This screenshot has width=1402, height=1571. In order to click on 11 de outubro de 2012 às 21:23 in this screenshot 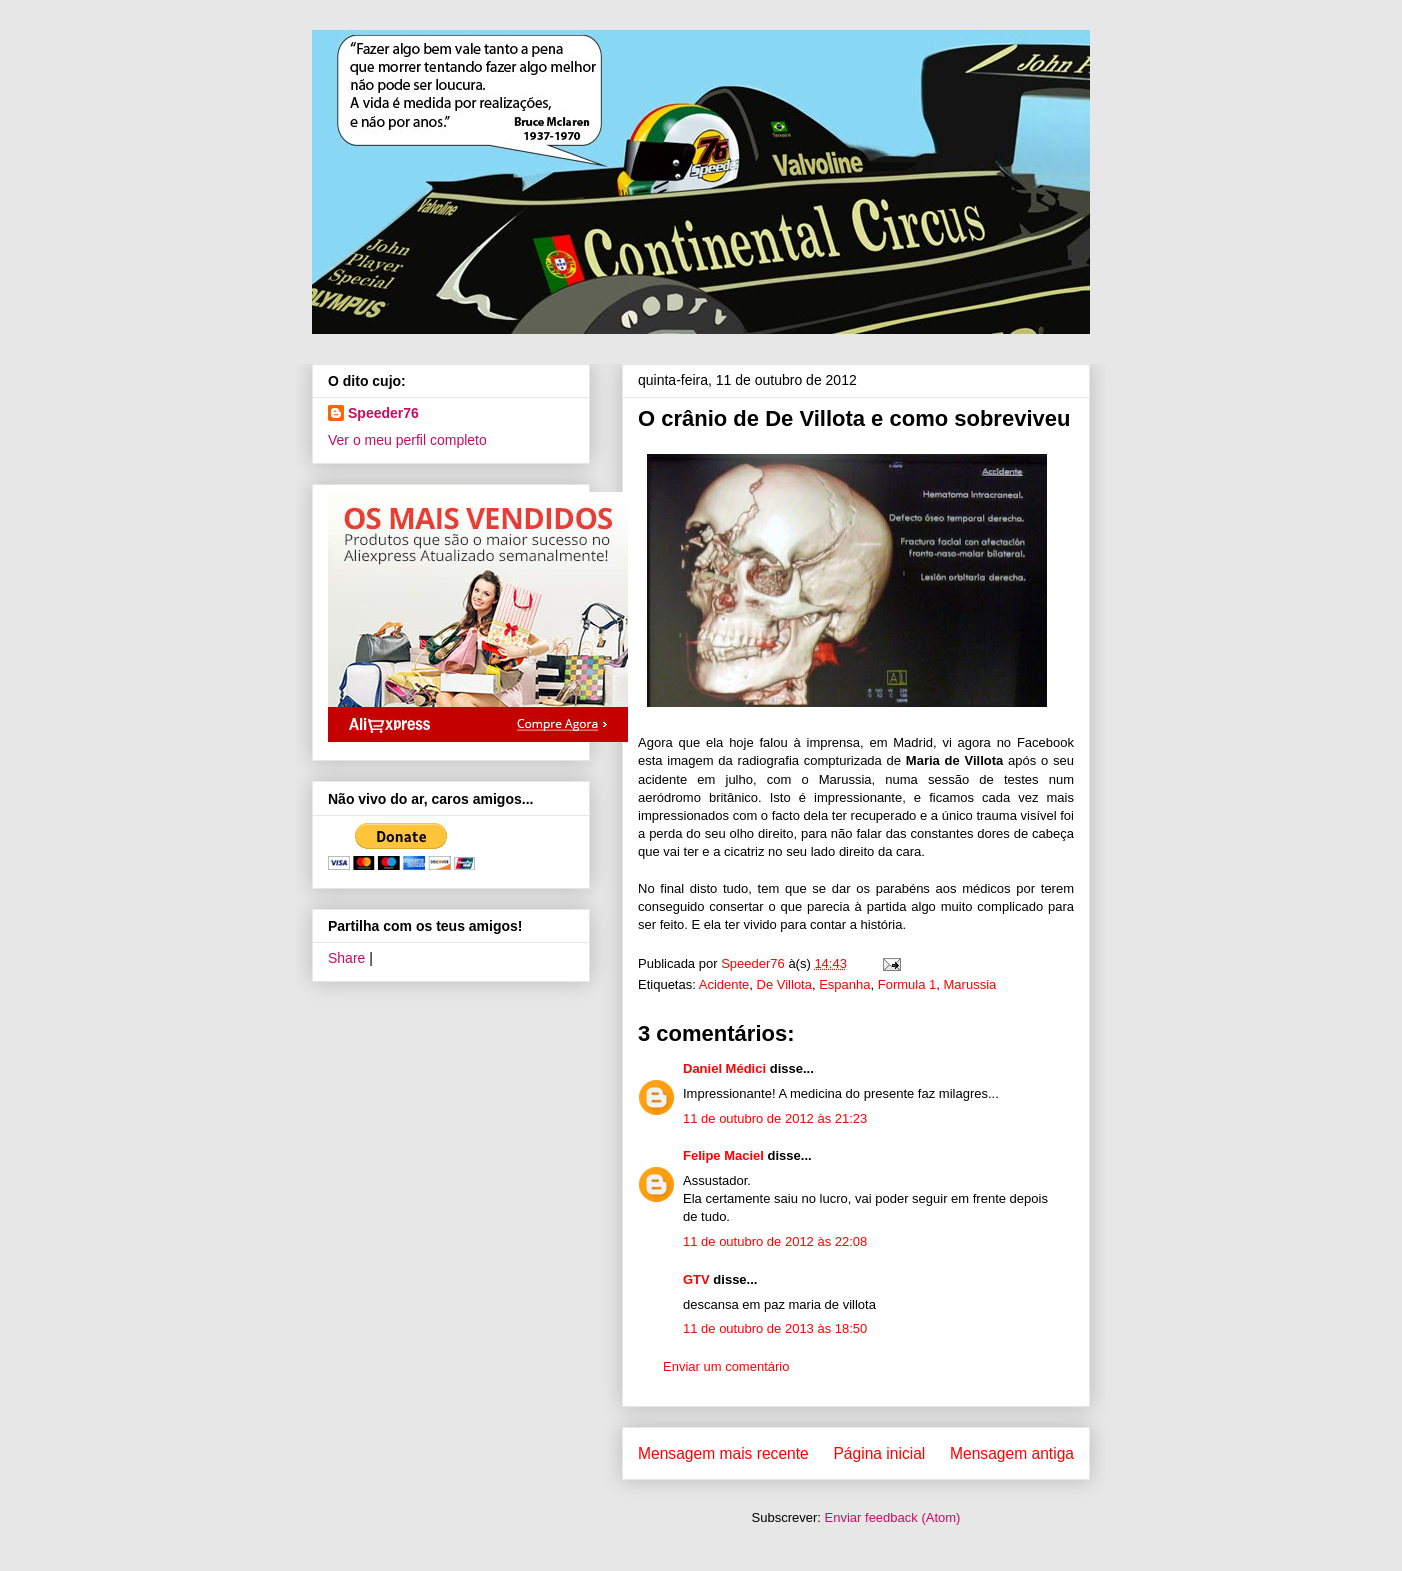, I will do `click(775, 1118)`.